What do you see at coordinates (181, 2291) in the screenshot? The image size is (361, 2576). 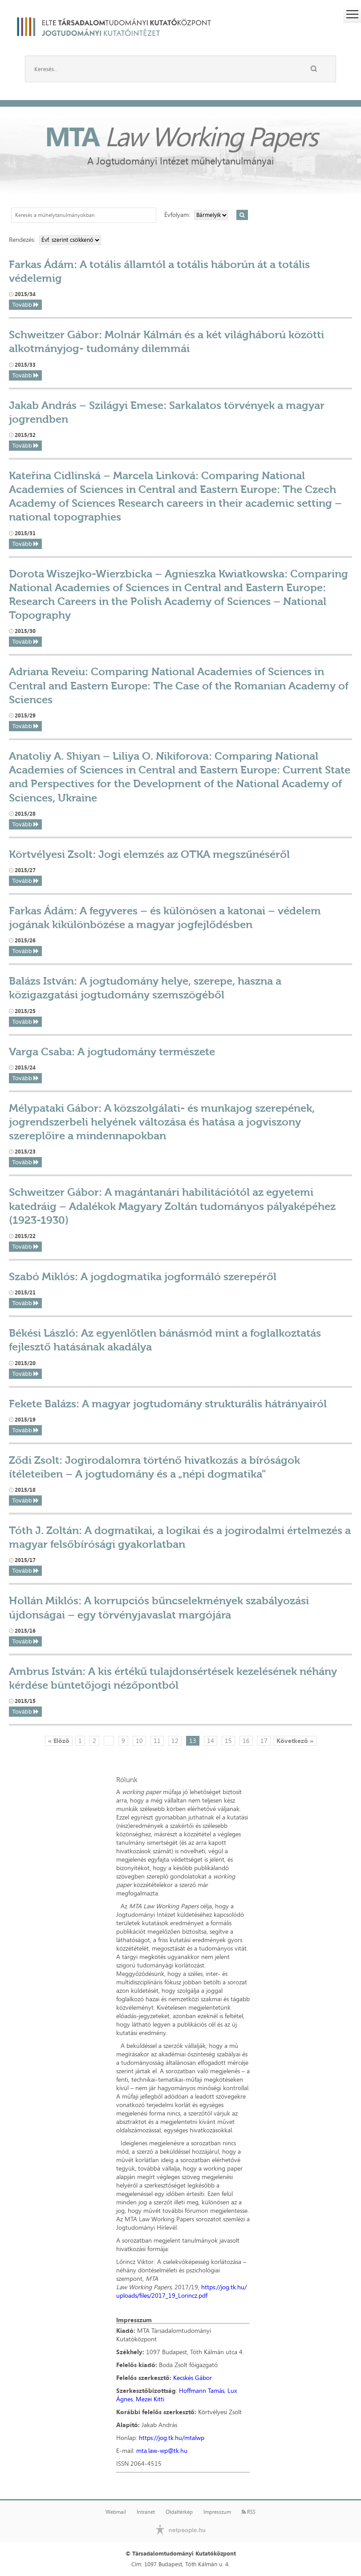 I see `https://jog.tk.hu/uploads/files/2017_19_Lorincz.pdf` at bounding box center [181, 2291].